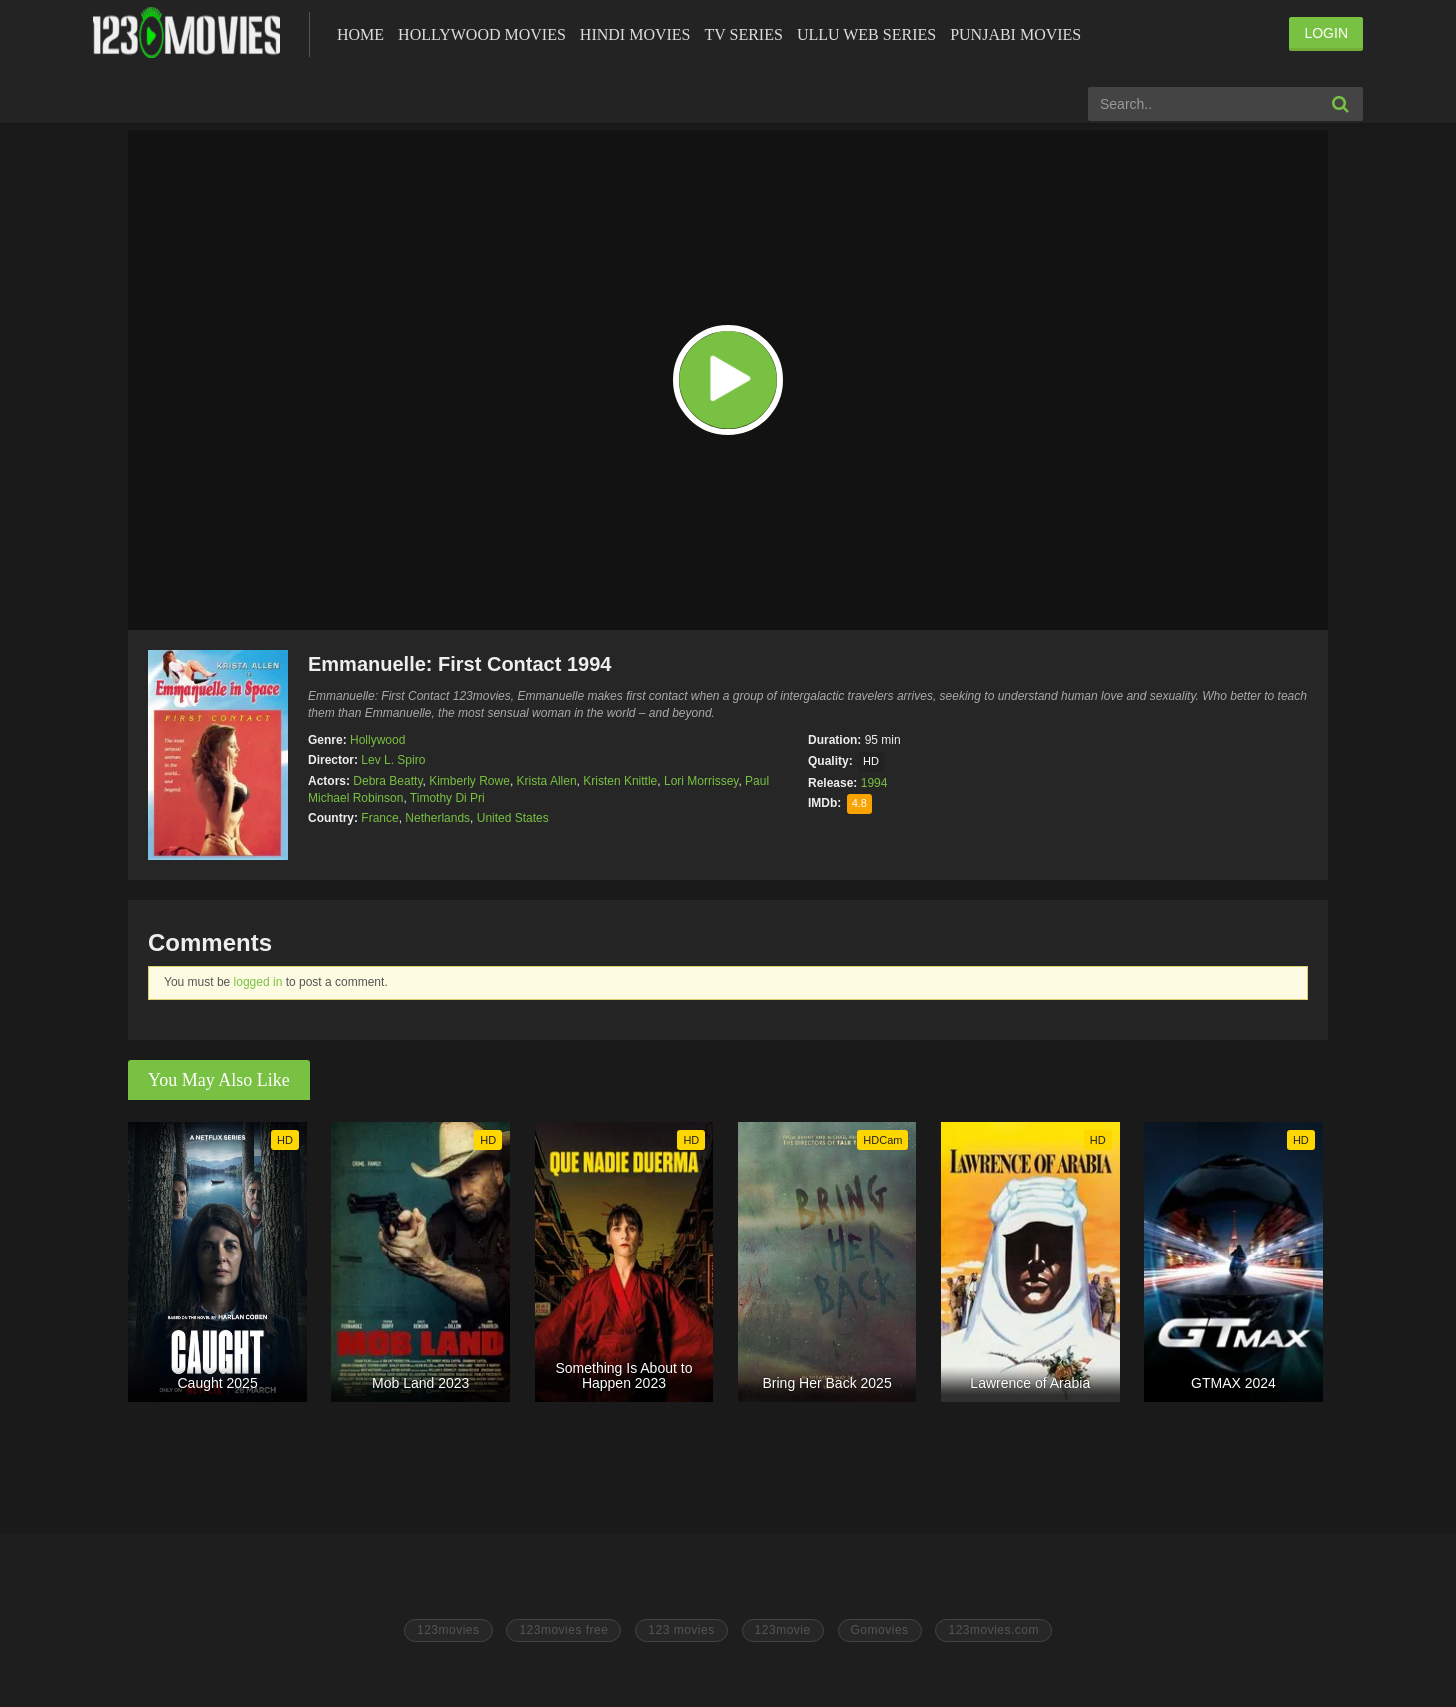 The height and width of the screenshot is (1707, 1456). Describe the element at coordinates (1326, 33) in the screenshot. I see `LOGIN` at that location.